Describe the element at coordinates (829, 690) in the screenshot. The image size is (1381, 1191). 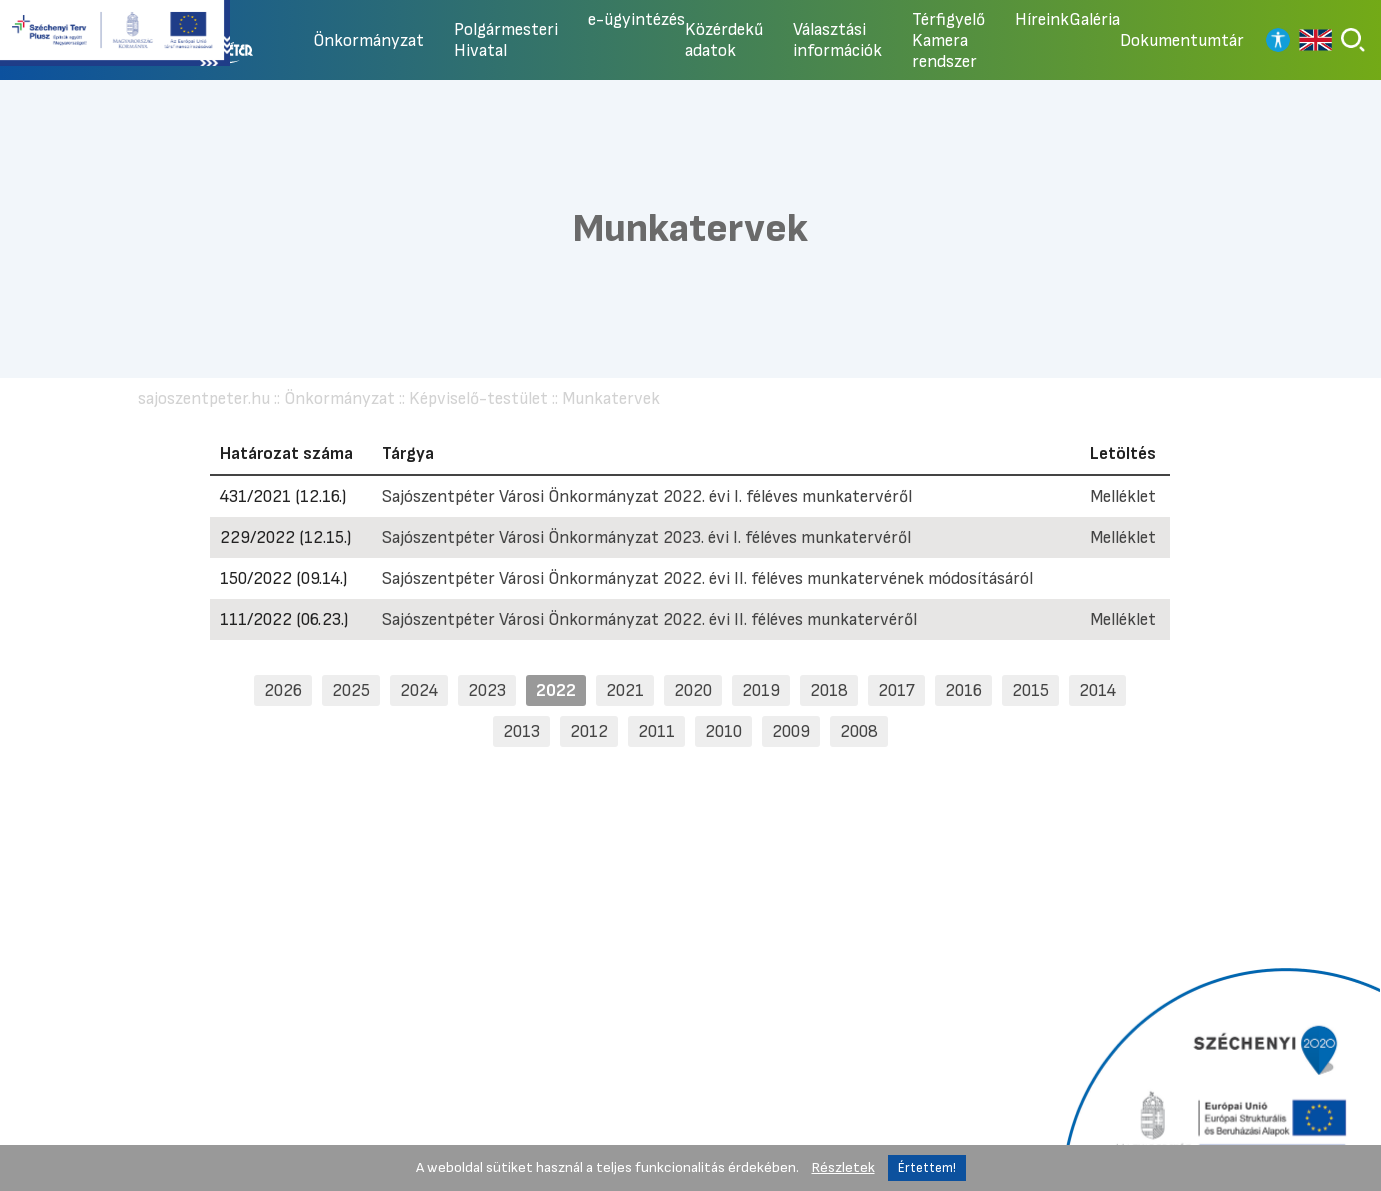
I see `2018` at that location.